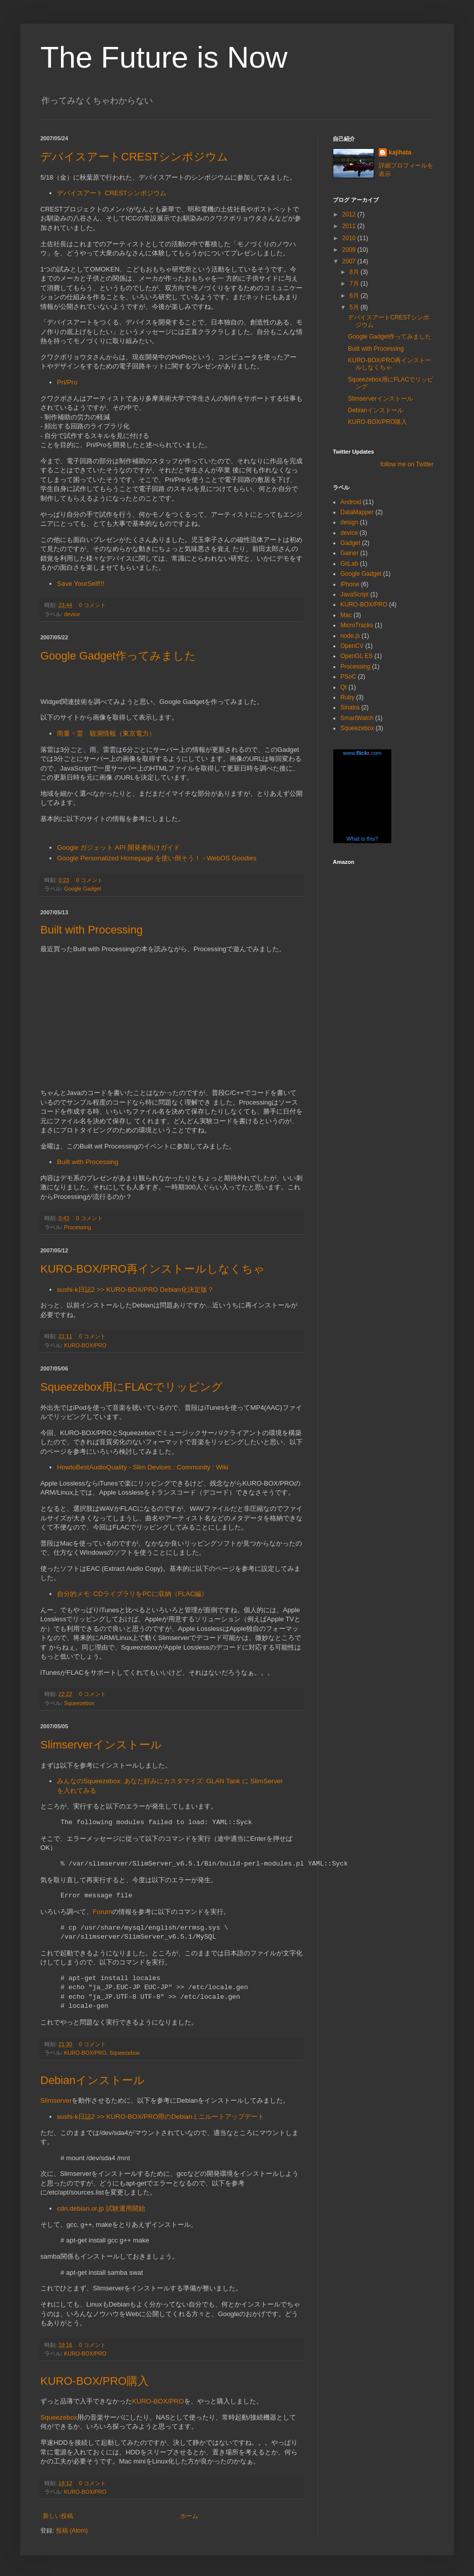 This screenshot has height=2576, width=474. I want to click on KURO-BOX/PRO再インストールしなくちゃ, so click(152, 1269).